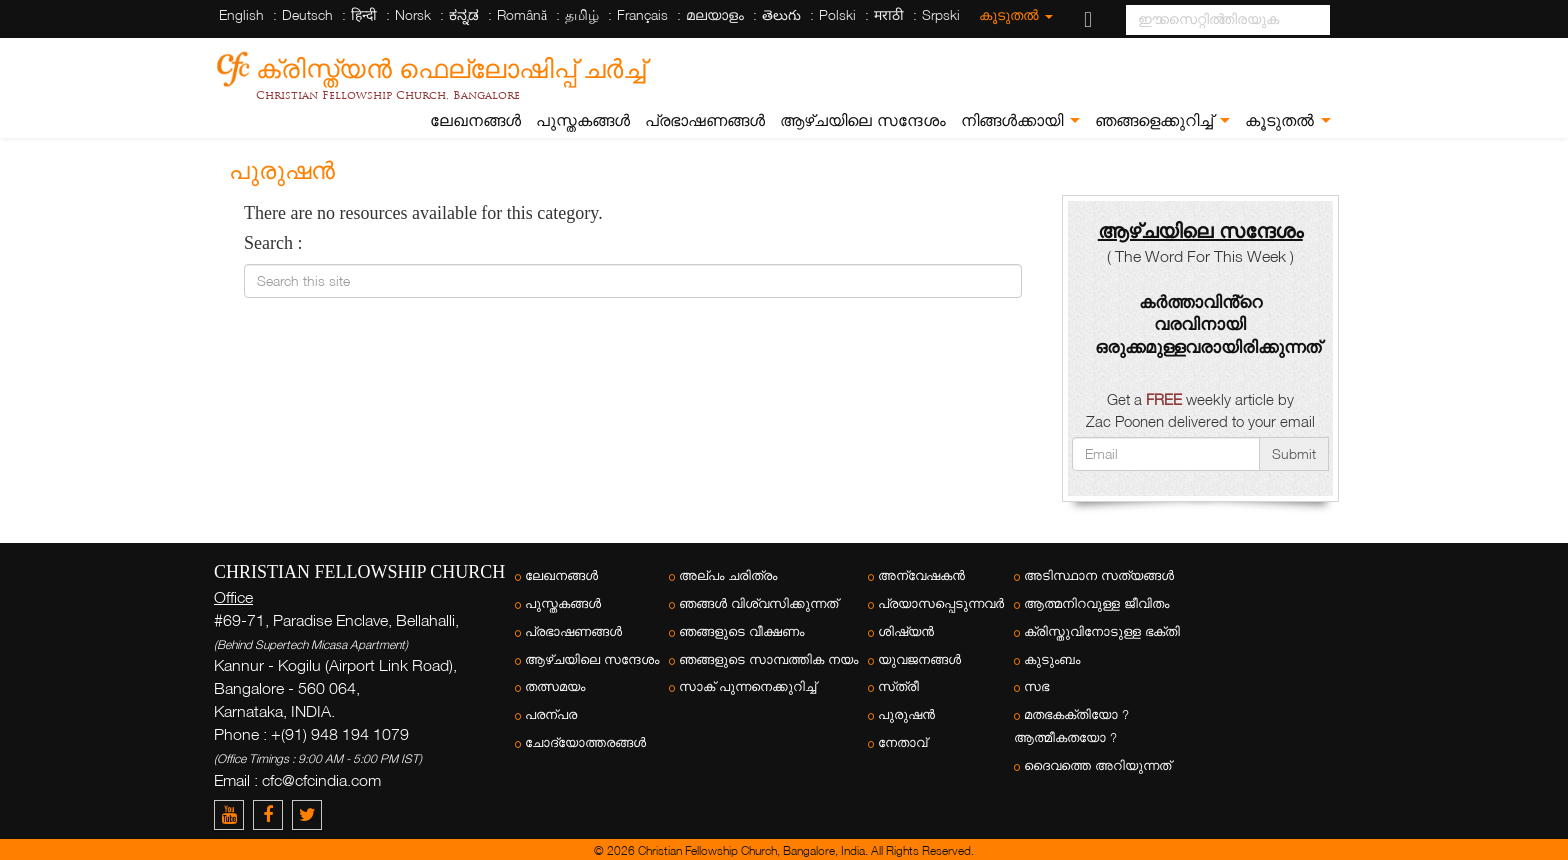 This screenshot has width=1568, height=860. Describe the element at coordinates (863, 120) in the screenshot. I see `ആഴ്ചയിലെ സന്ദേശം` at that location.